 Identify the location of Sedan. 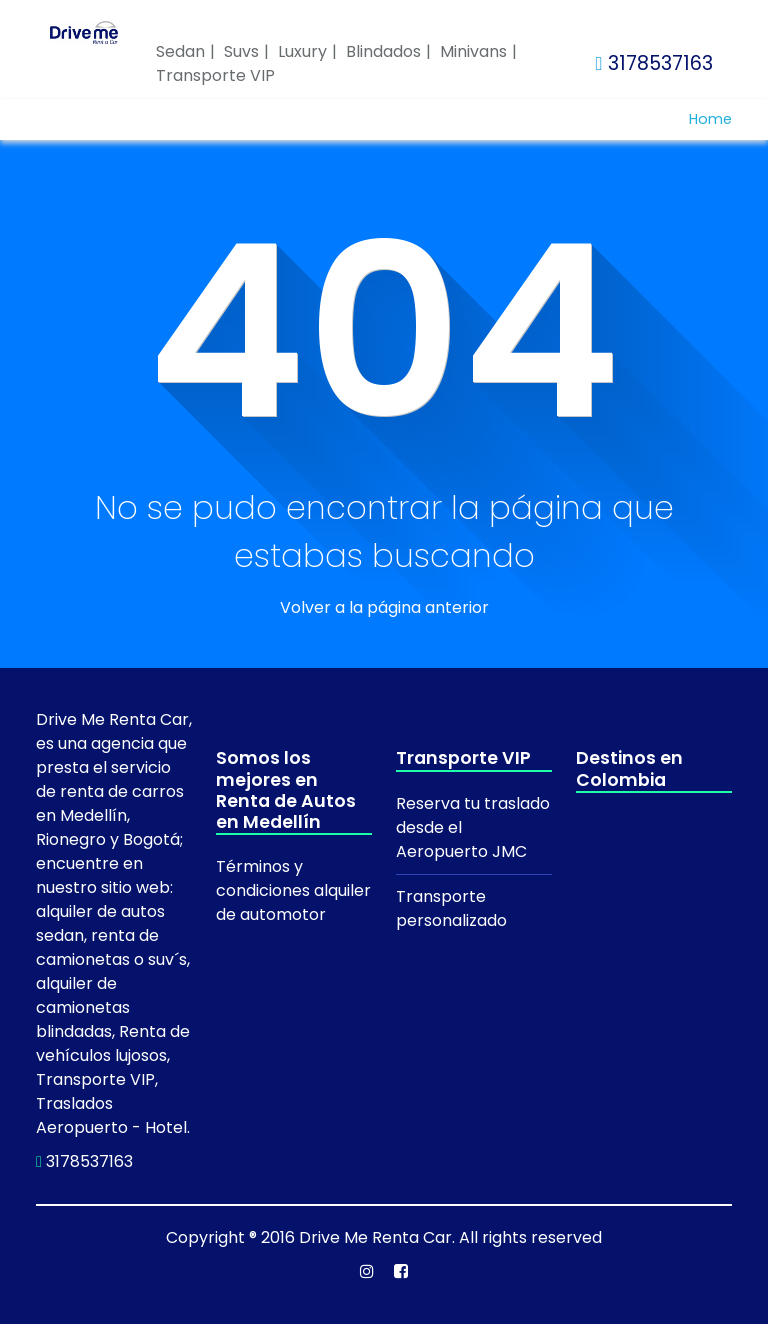
(180, 51).